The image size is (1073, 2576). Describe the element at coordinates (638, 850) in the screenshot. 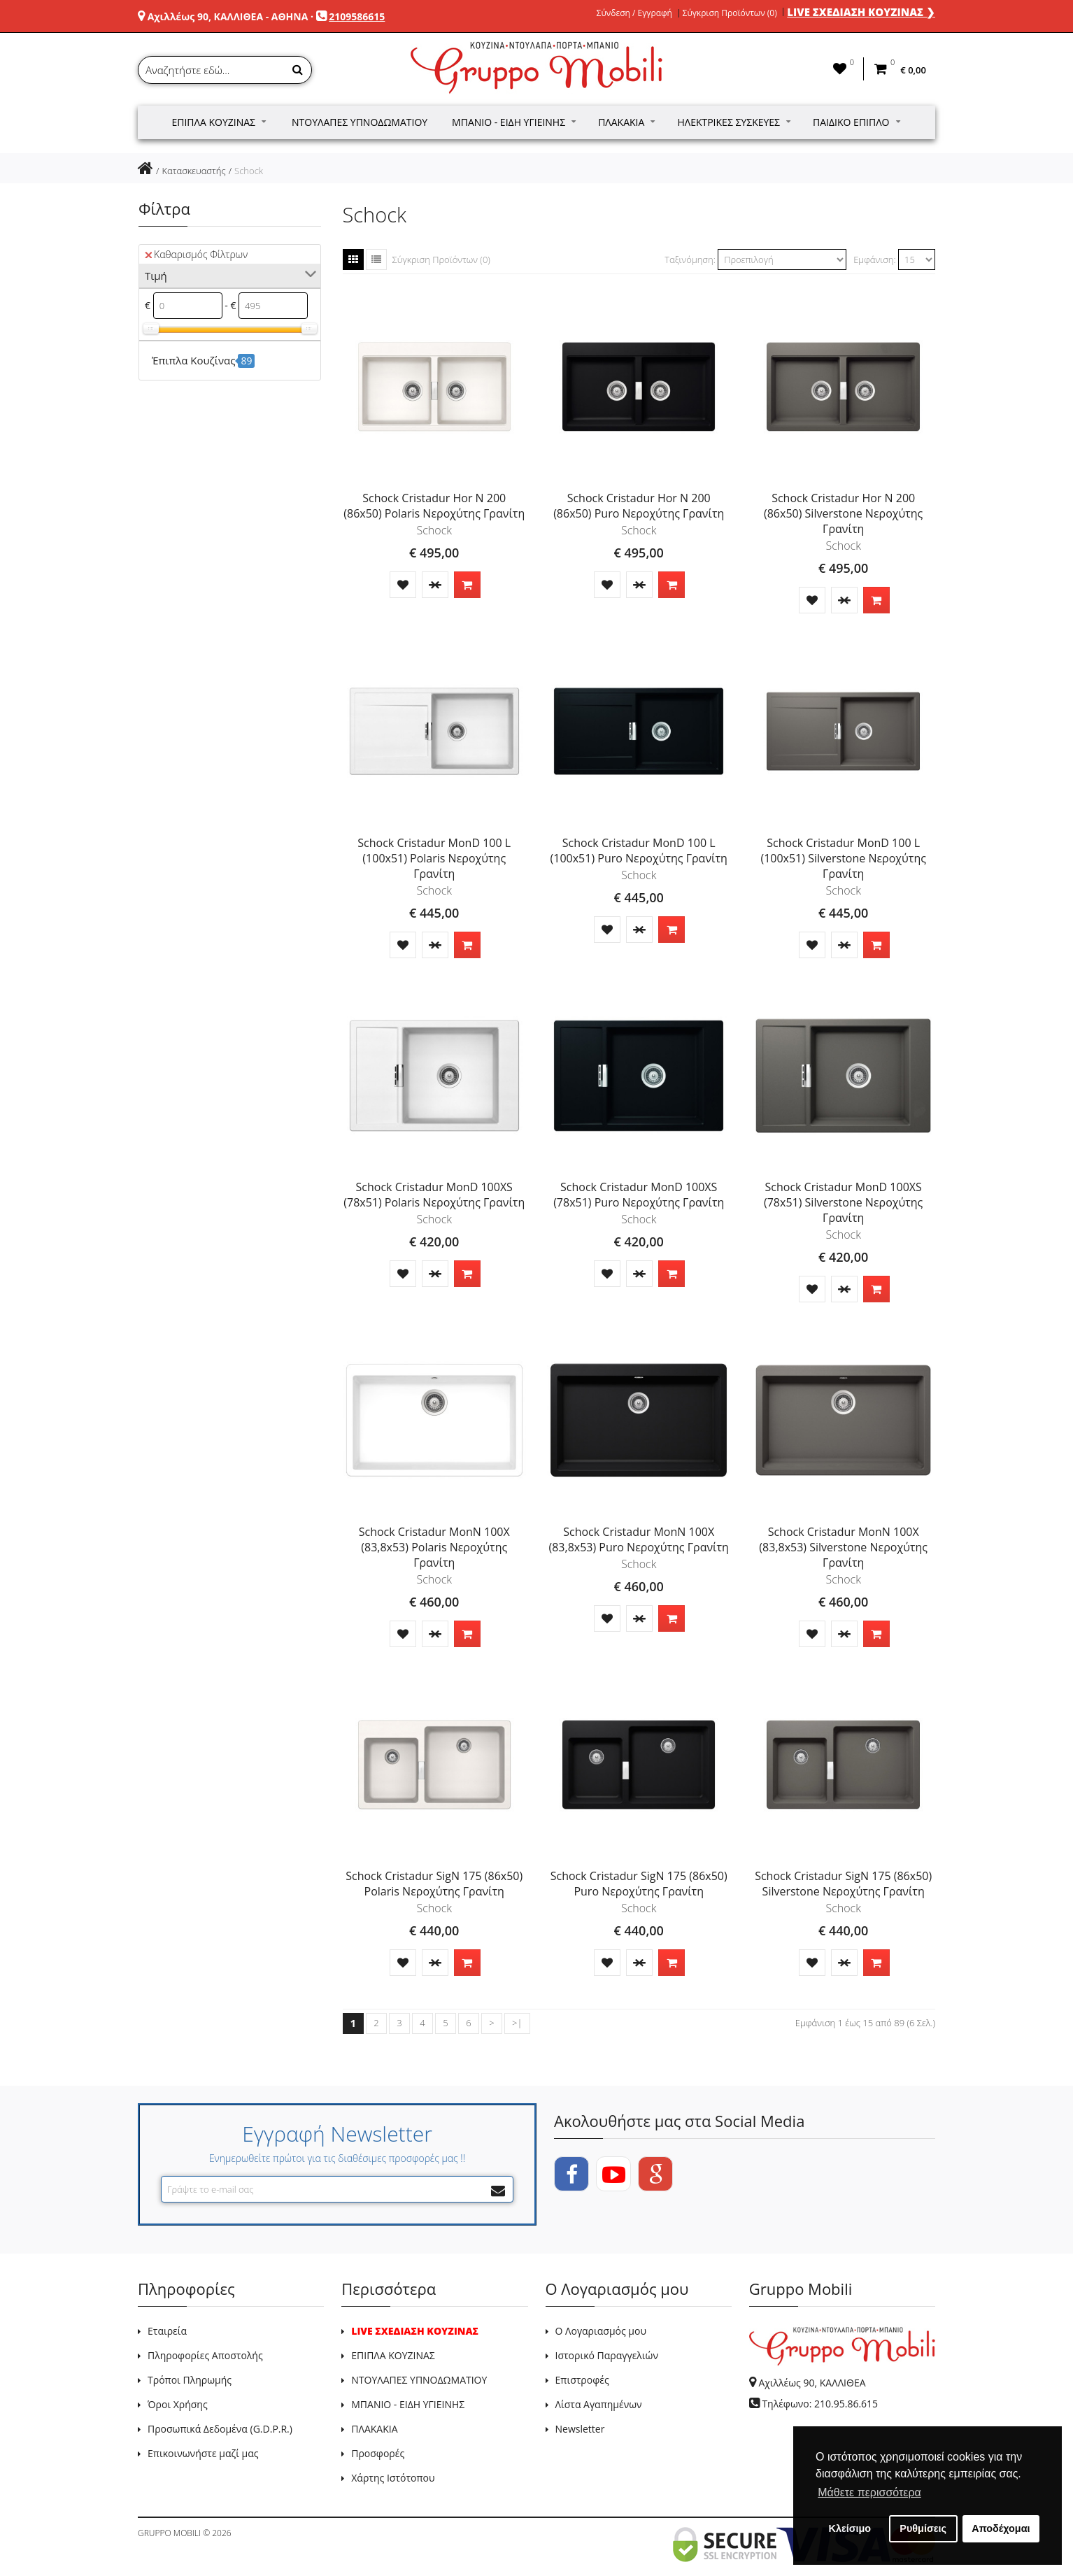

I see `Schock Cristadur MonD 100 L (100x51) Puro Νεροχύτης Γρανίτη` at that location.